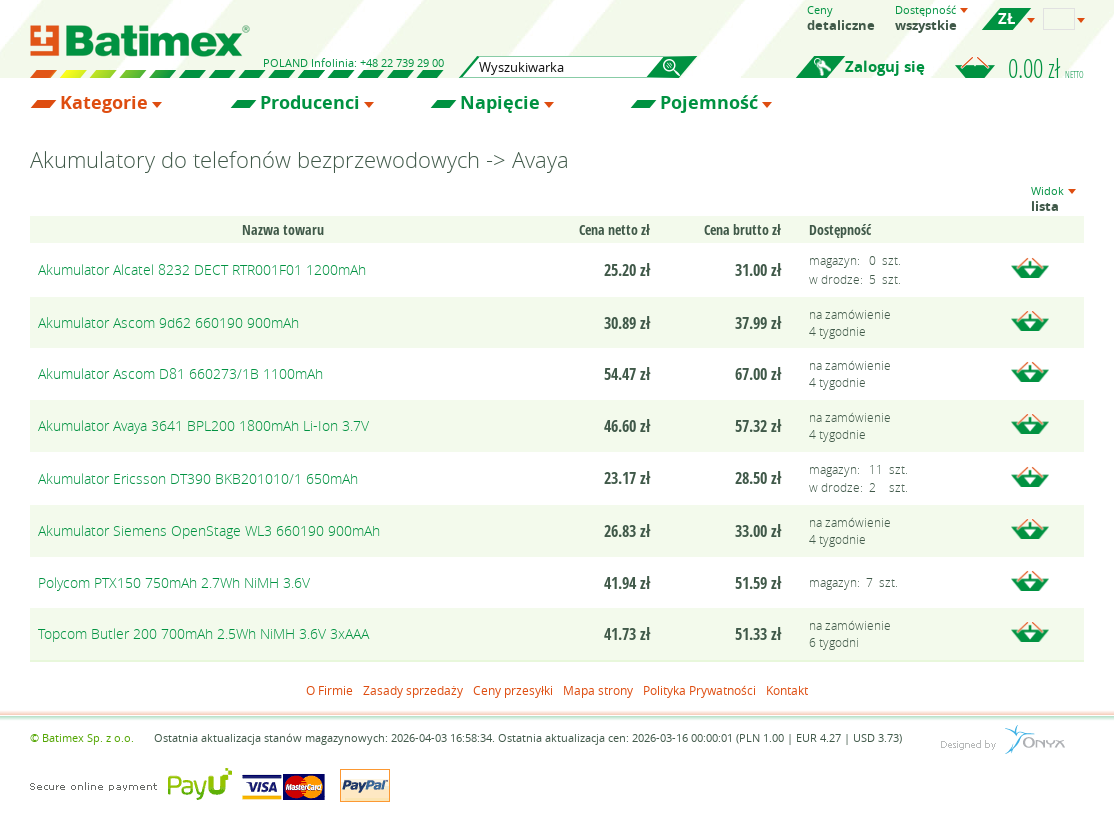 Image resolution: width=1114 pixels, height=835 pixels. Describe the element at coordinates (513, 690) in the screenshot. I see `Ceny przesyłki` at that location.